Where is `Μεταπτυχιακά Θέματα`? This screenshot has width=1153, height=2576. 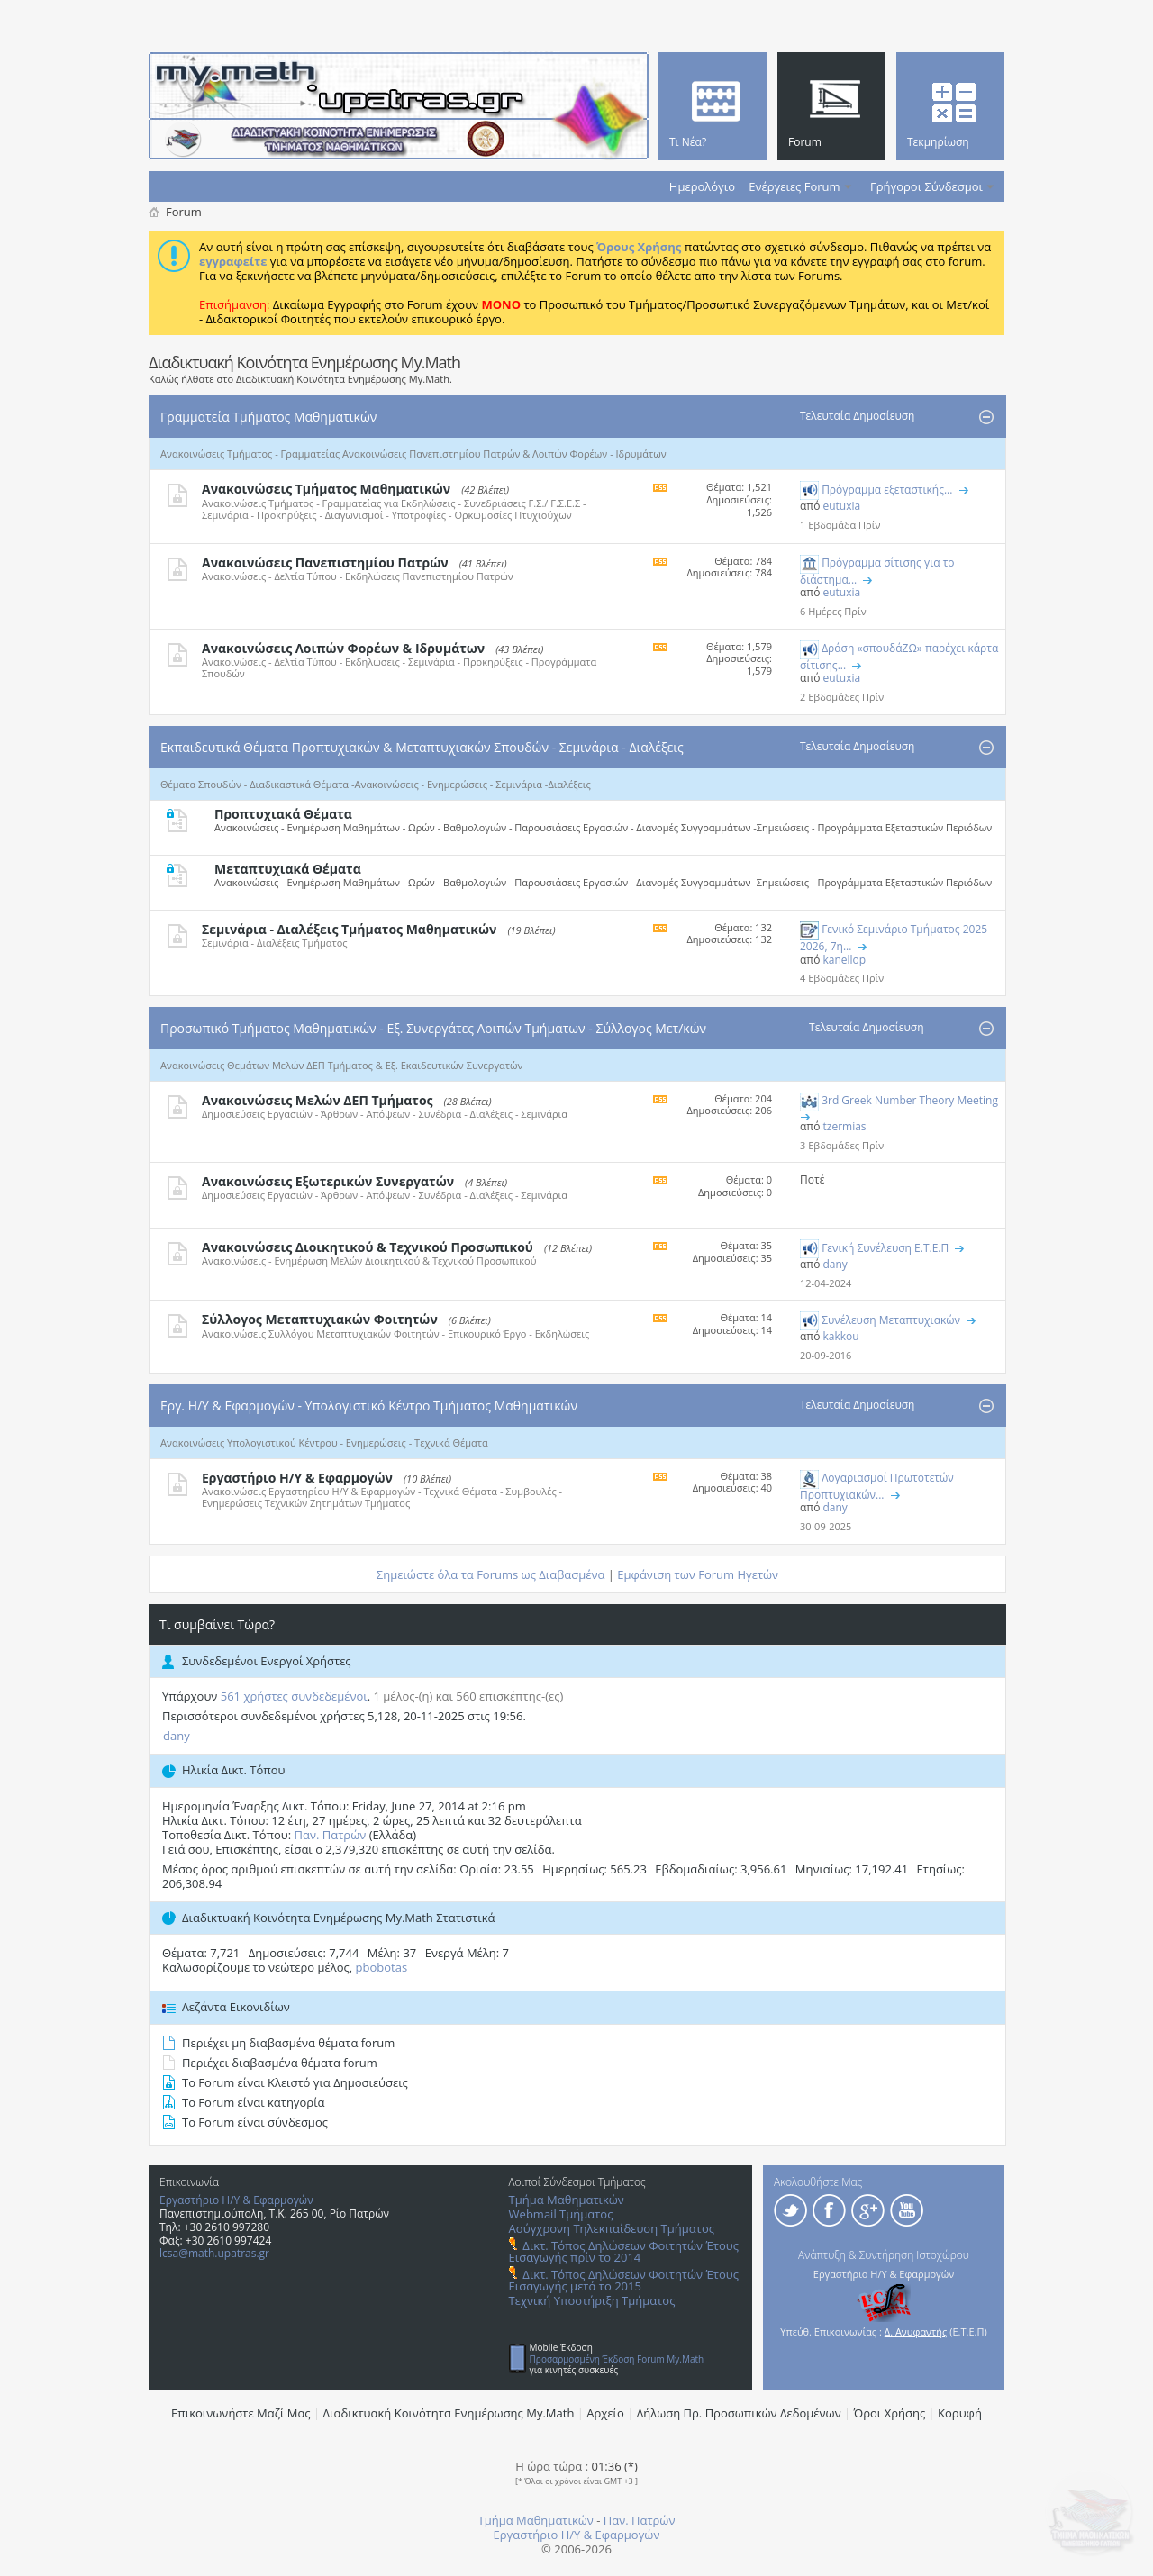 Μεταπτυχιακά Θέματα is located at coordinates (287, 868).